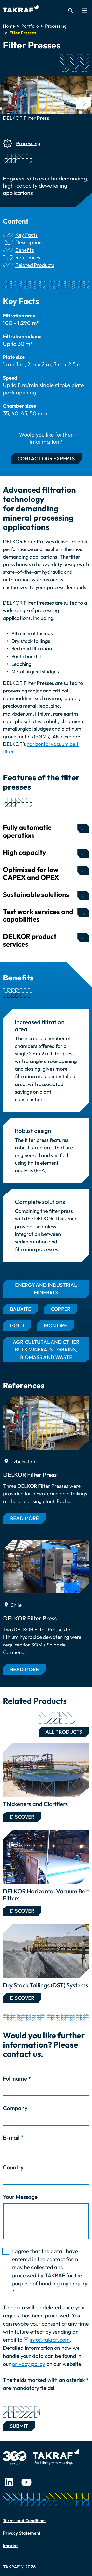 The width and height of the screenshot is (92, 2576). Describe the element at coordinates (55, 1325) in the screenshot. I see `Iron Ore` at that location.